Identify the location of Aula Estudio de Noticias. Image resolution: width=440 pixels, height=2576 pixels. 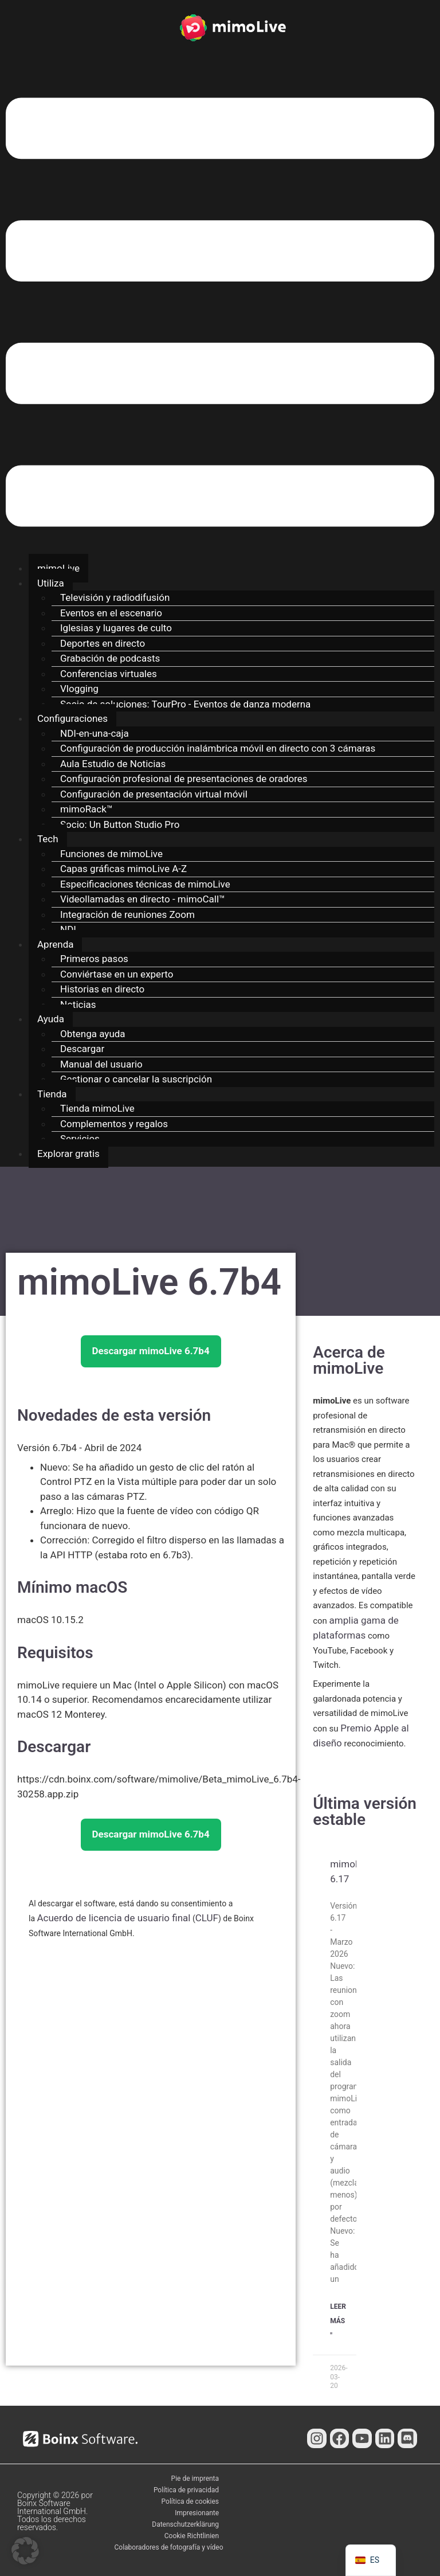
(113, 763).